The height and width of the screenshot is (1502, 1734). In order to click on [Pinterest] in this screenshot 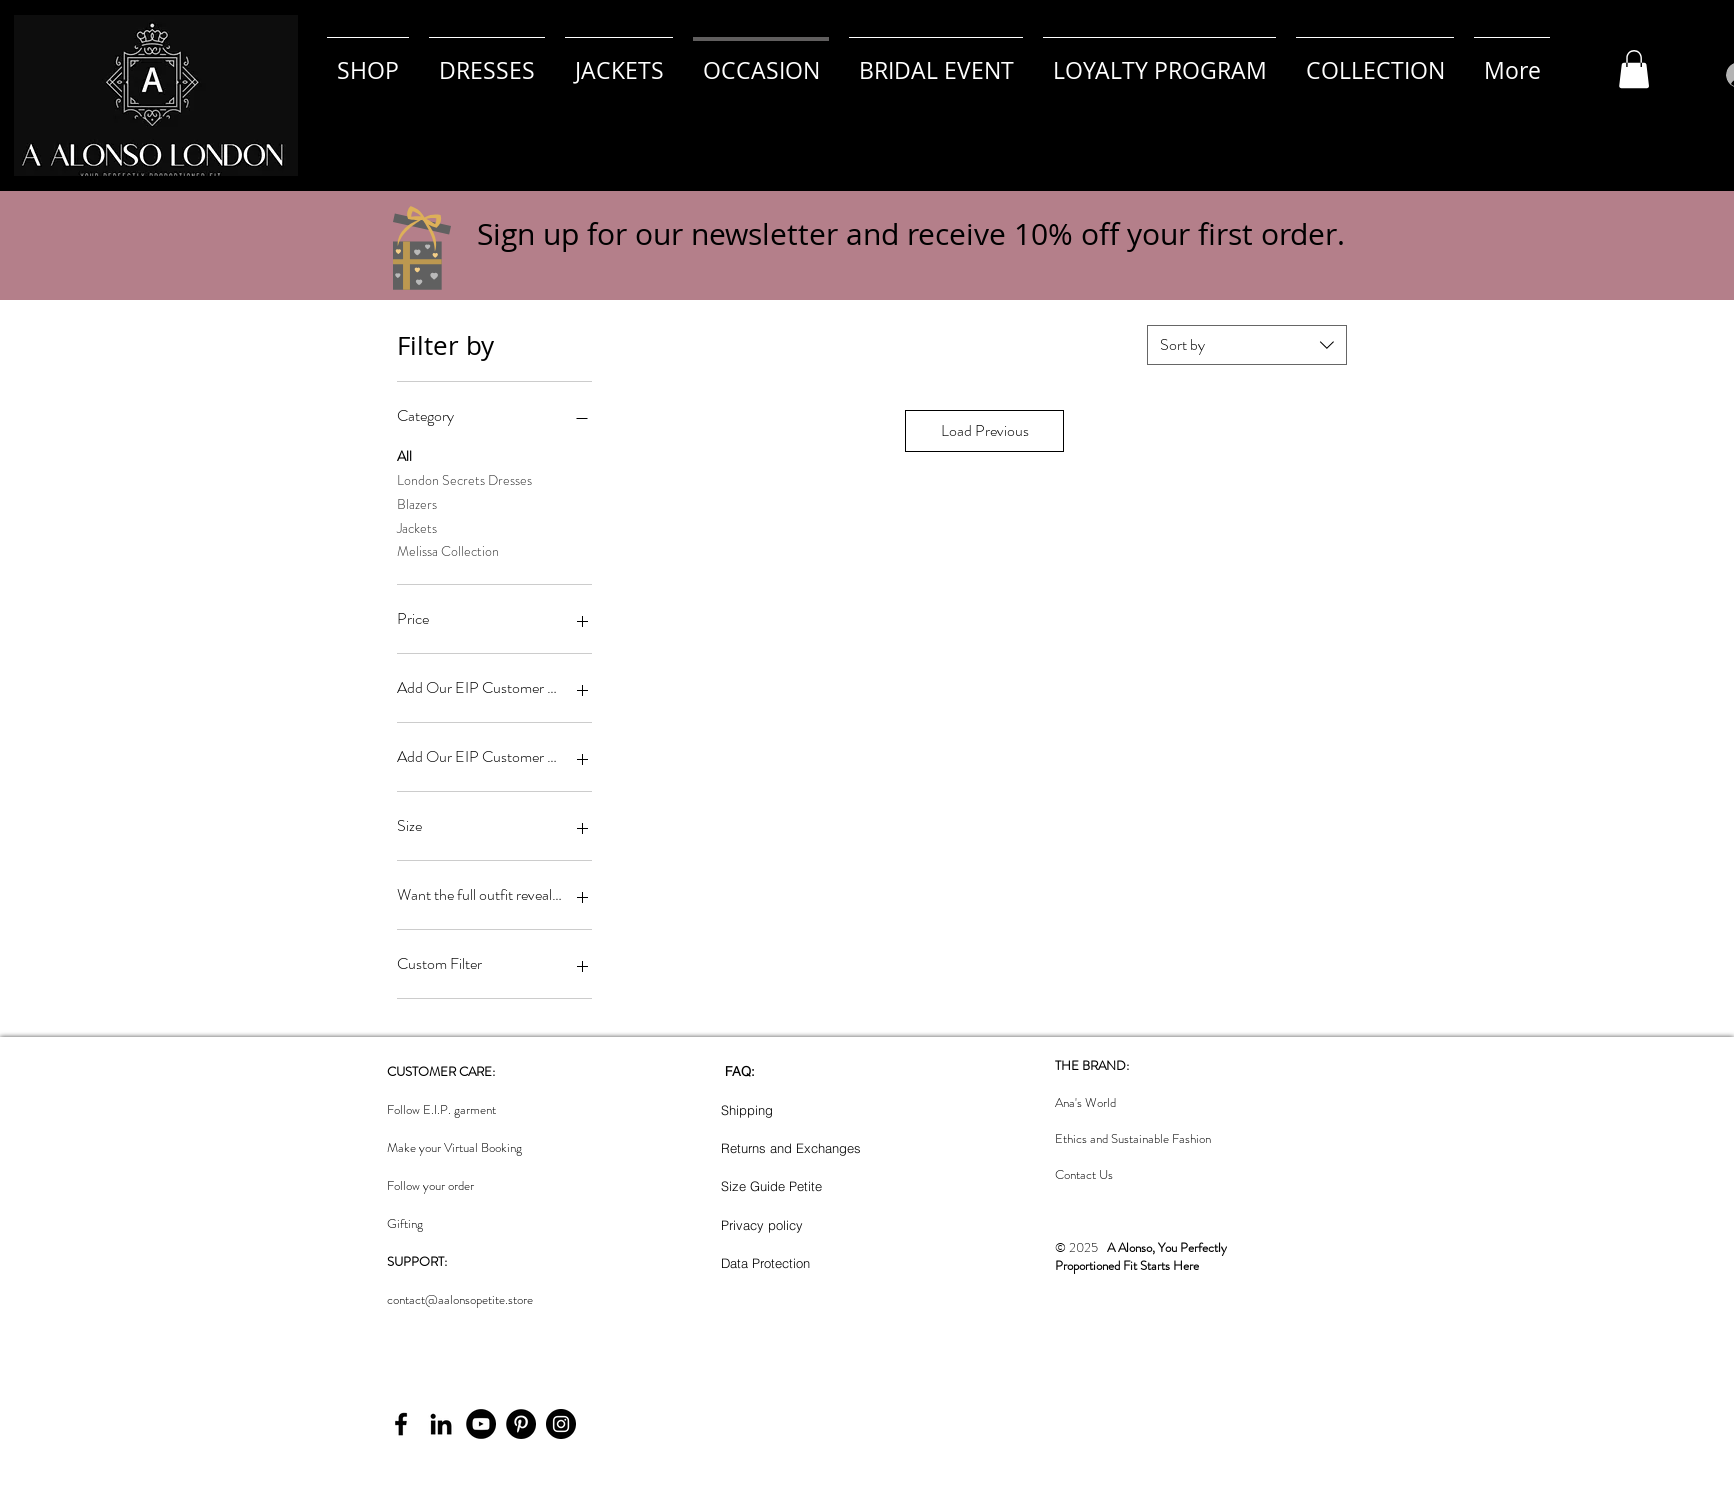, I will do `click(521, 1424)`.